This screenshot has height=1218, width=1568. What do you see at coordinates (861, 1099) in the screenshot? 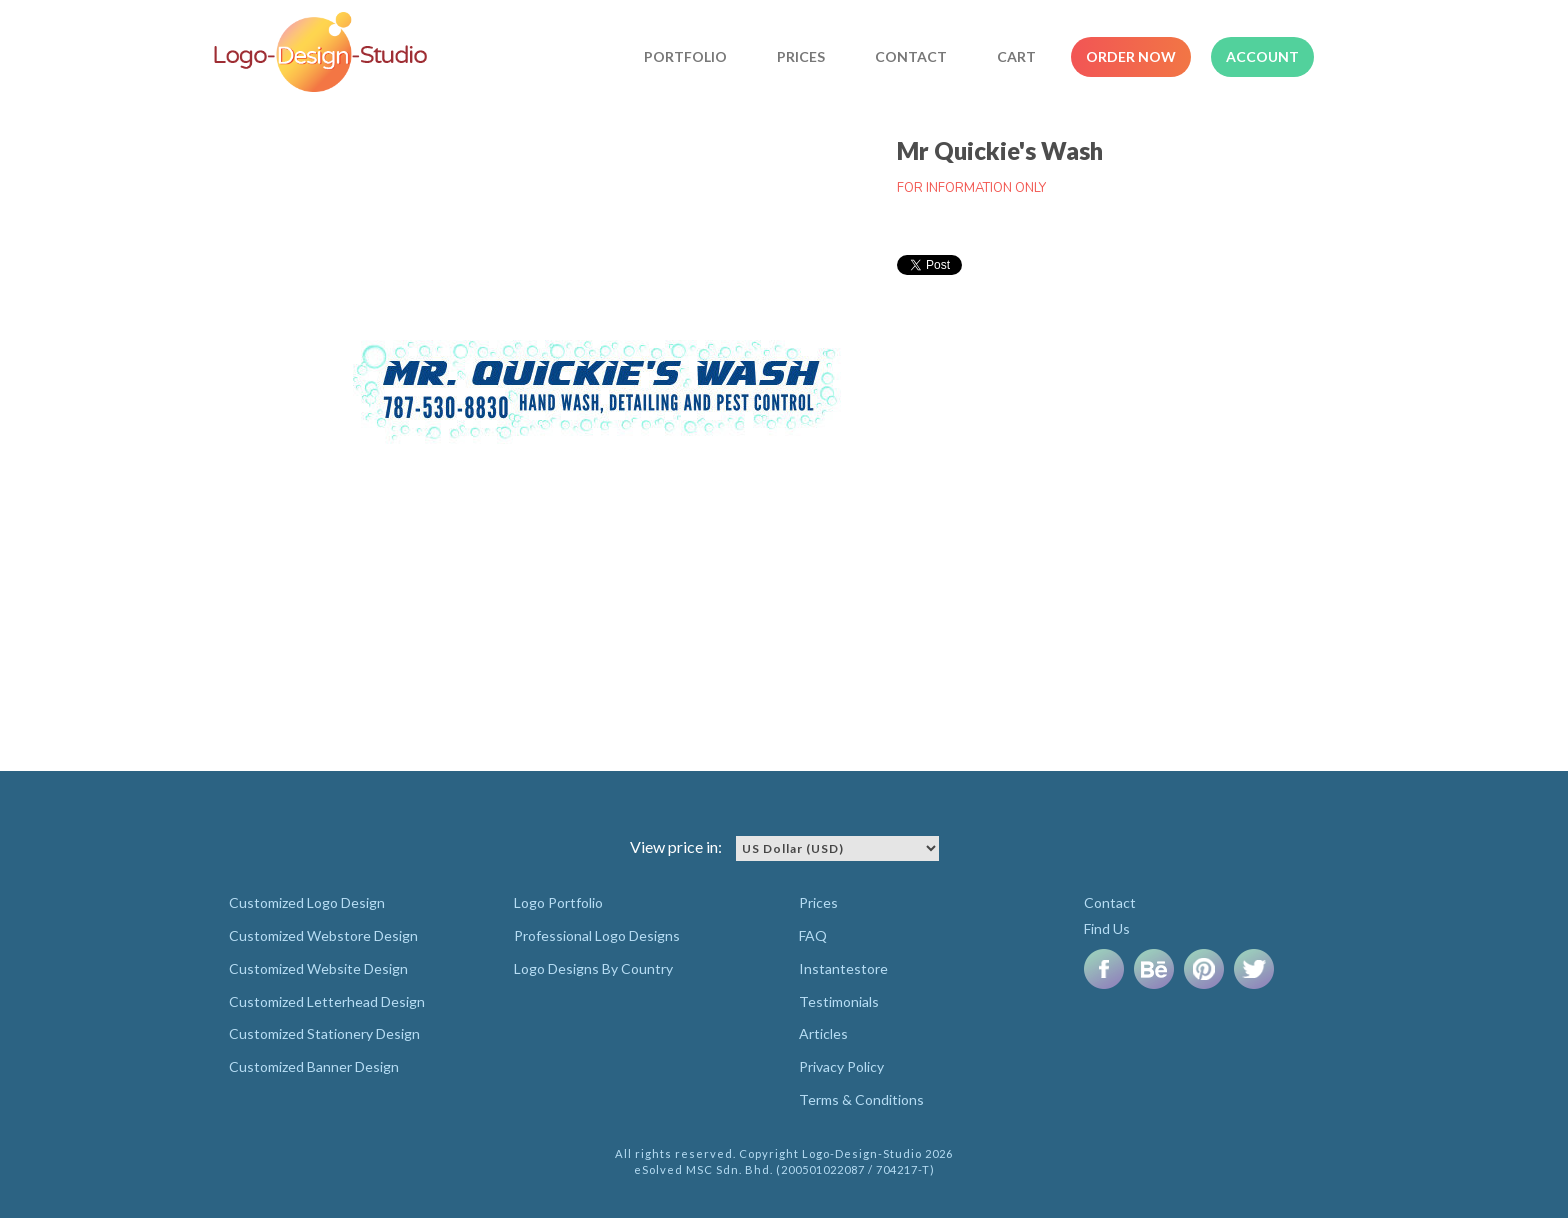
I see `Terms & Conditions` at bounding box center [861, 1099].